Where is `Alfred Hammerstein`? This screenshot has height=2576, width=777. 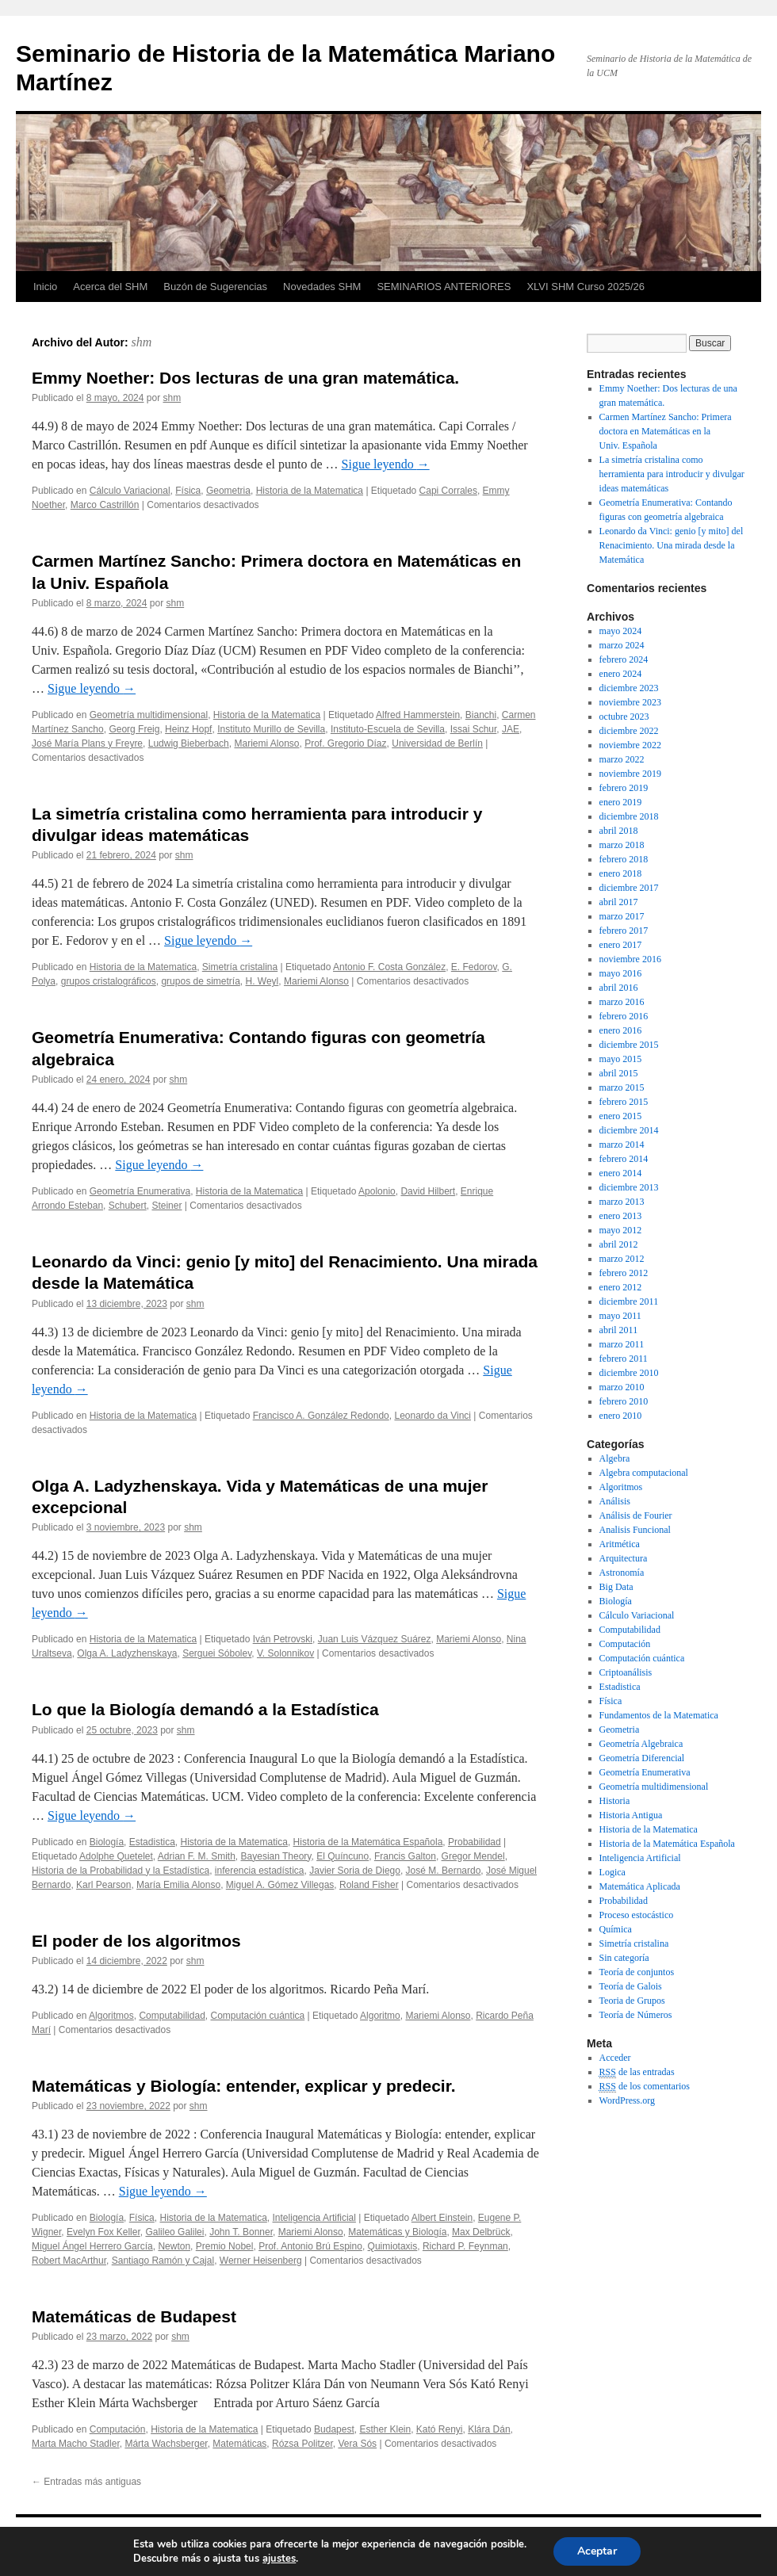 Alfred Hammerstein is located at coordinates (418, 714).